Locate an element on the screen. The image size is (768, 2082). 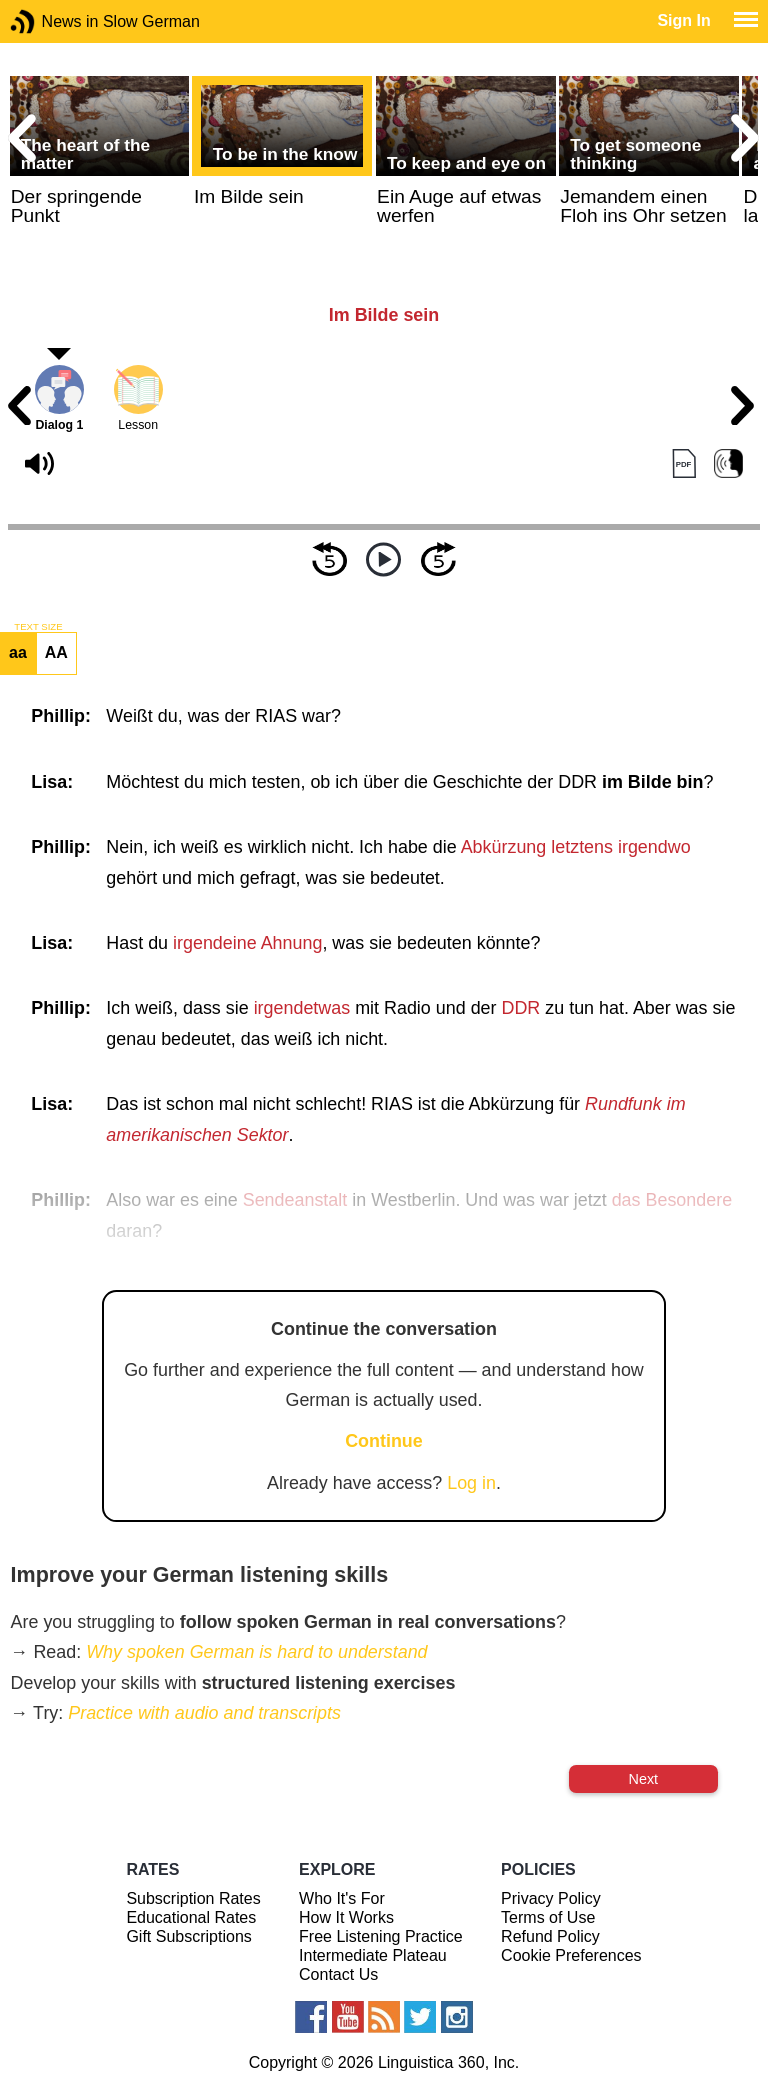
Terms of Use is located at coordinates (548, 1917).